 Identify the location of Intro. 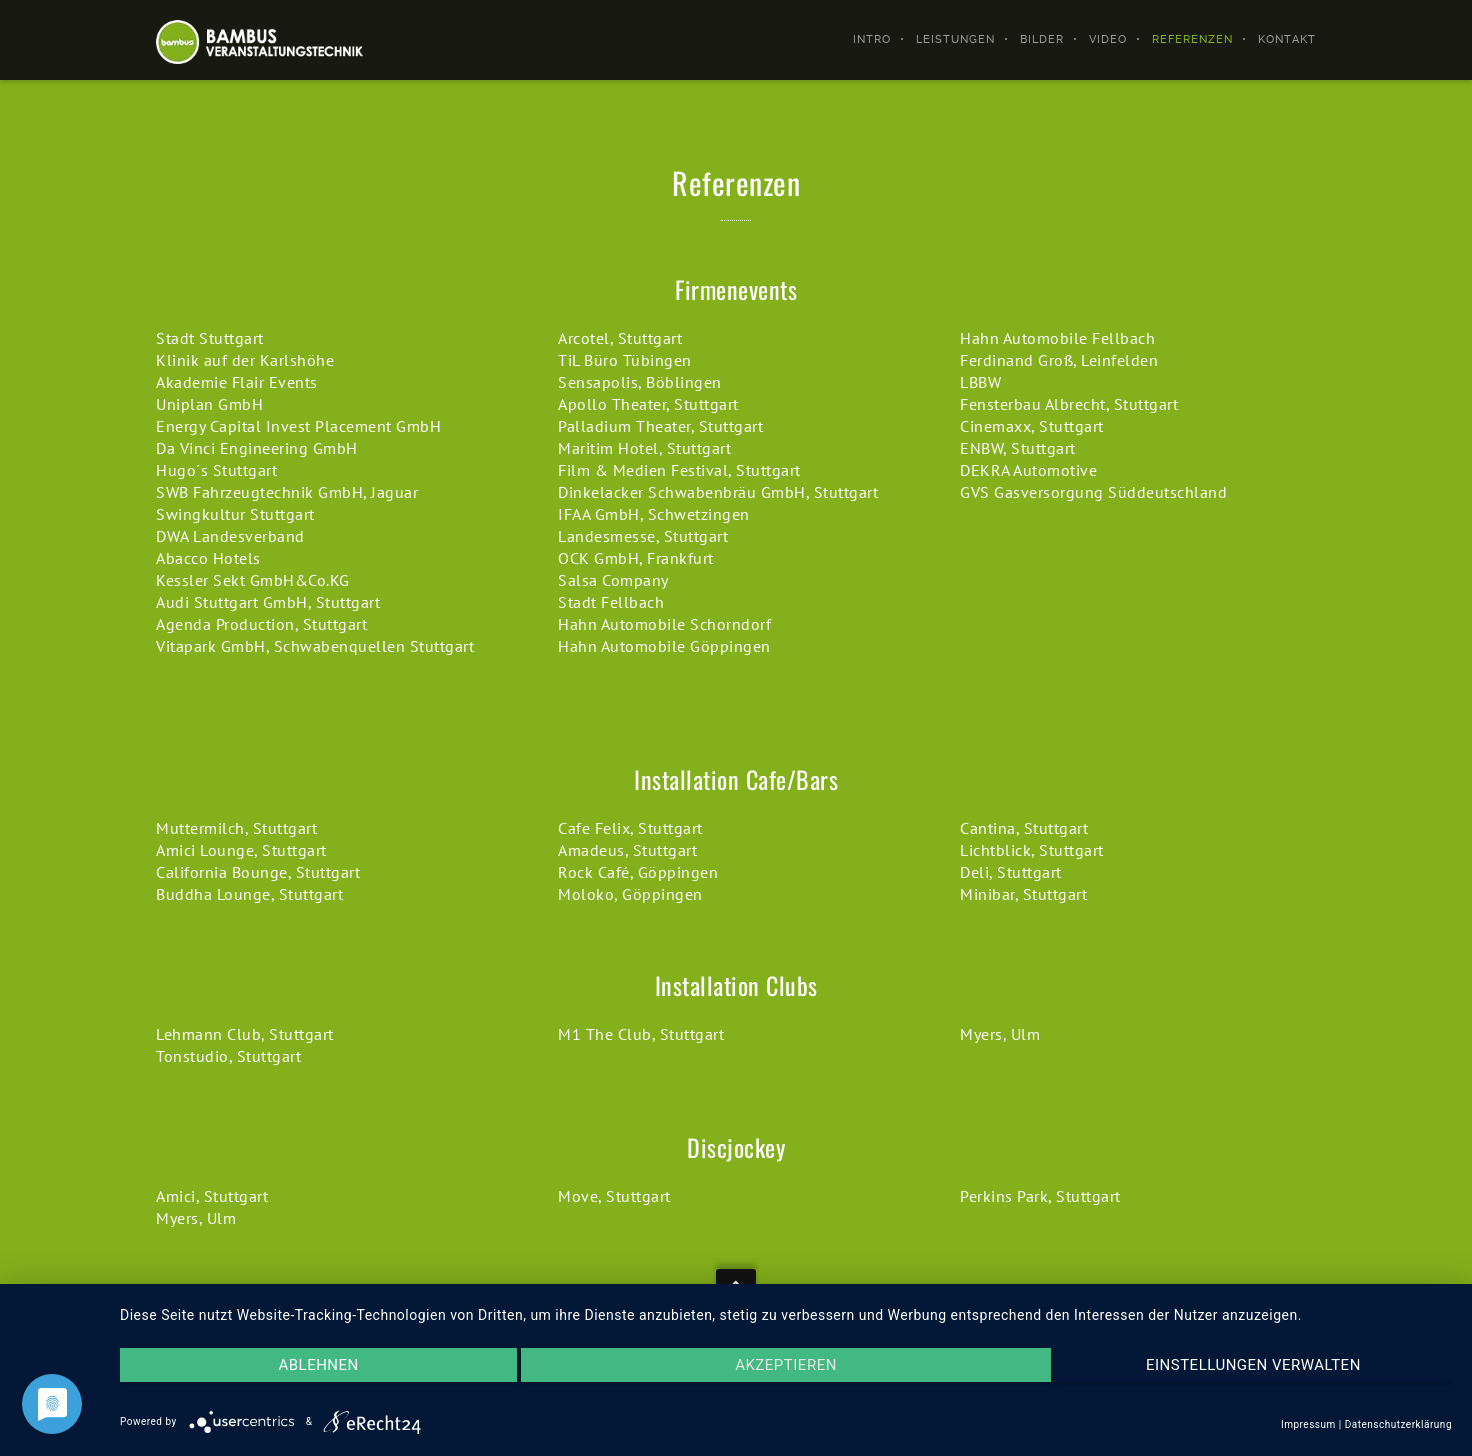
(872, 39).